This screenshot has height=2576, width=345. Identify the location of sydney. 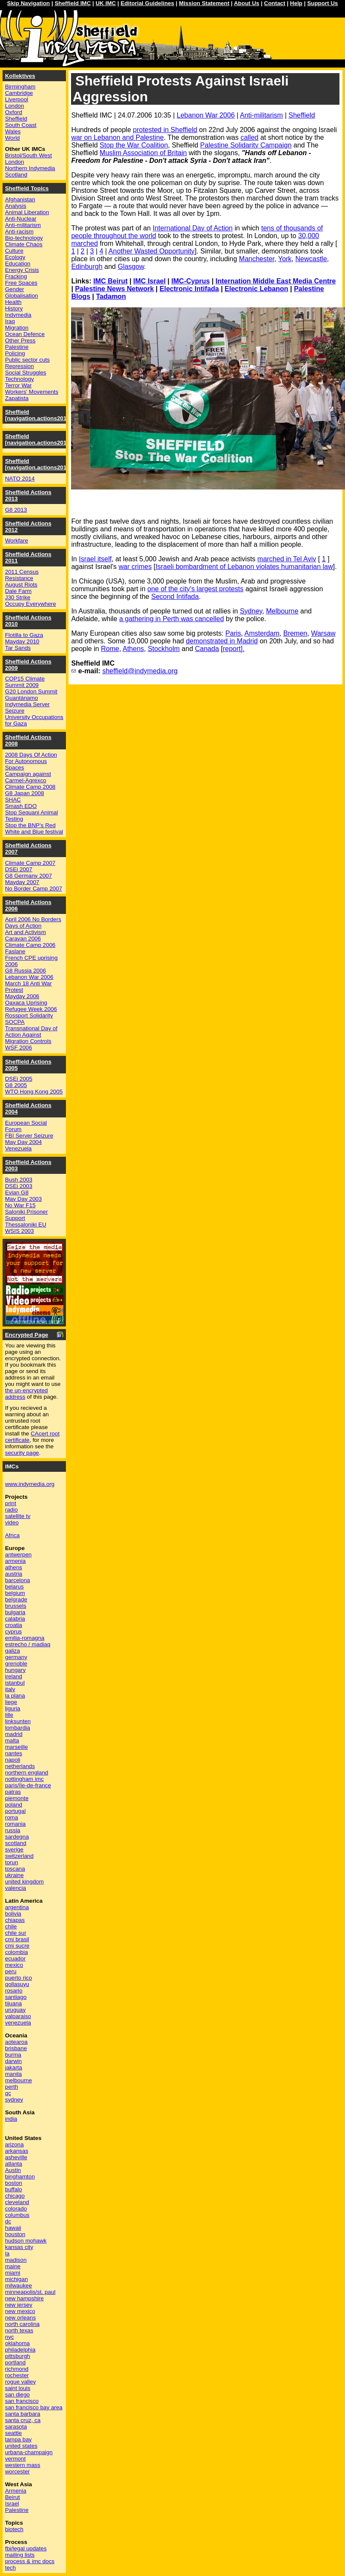
(14, 2099).